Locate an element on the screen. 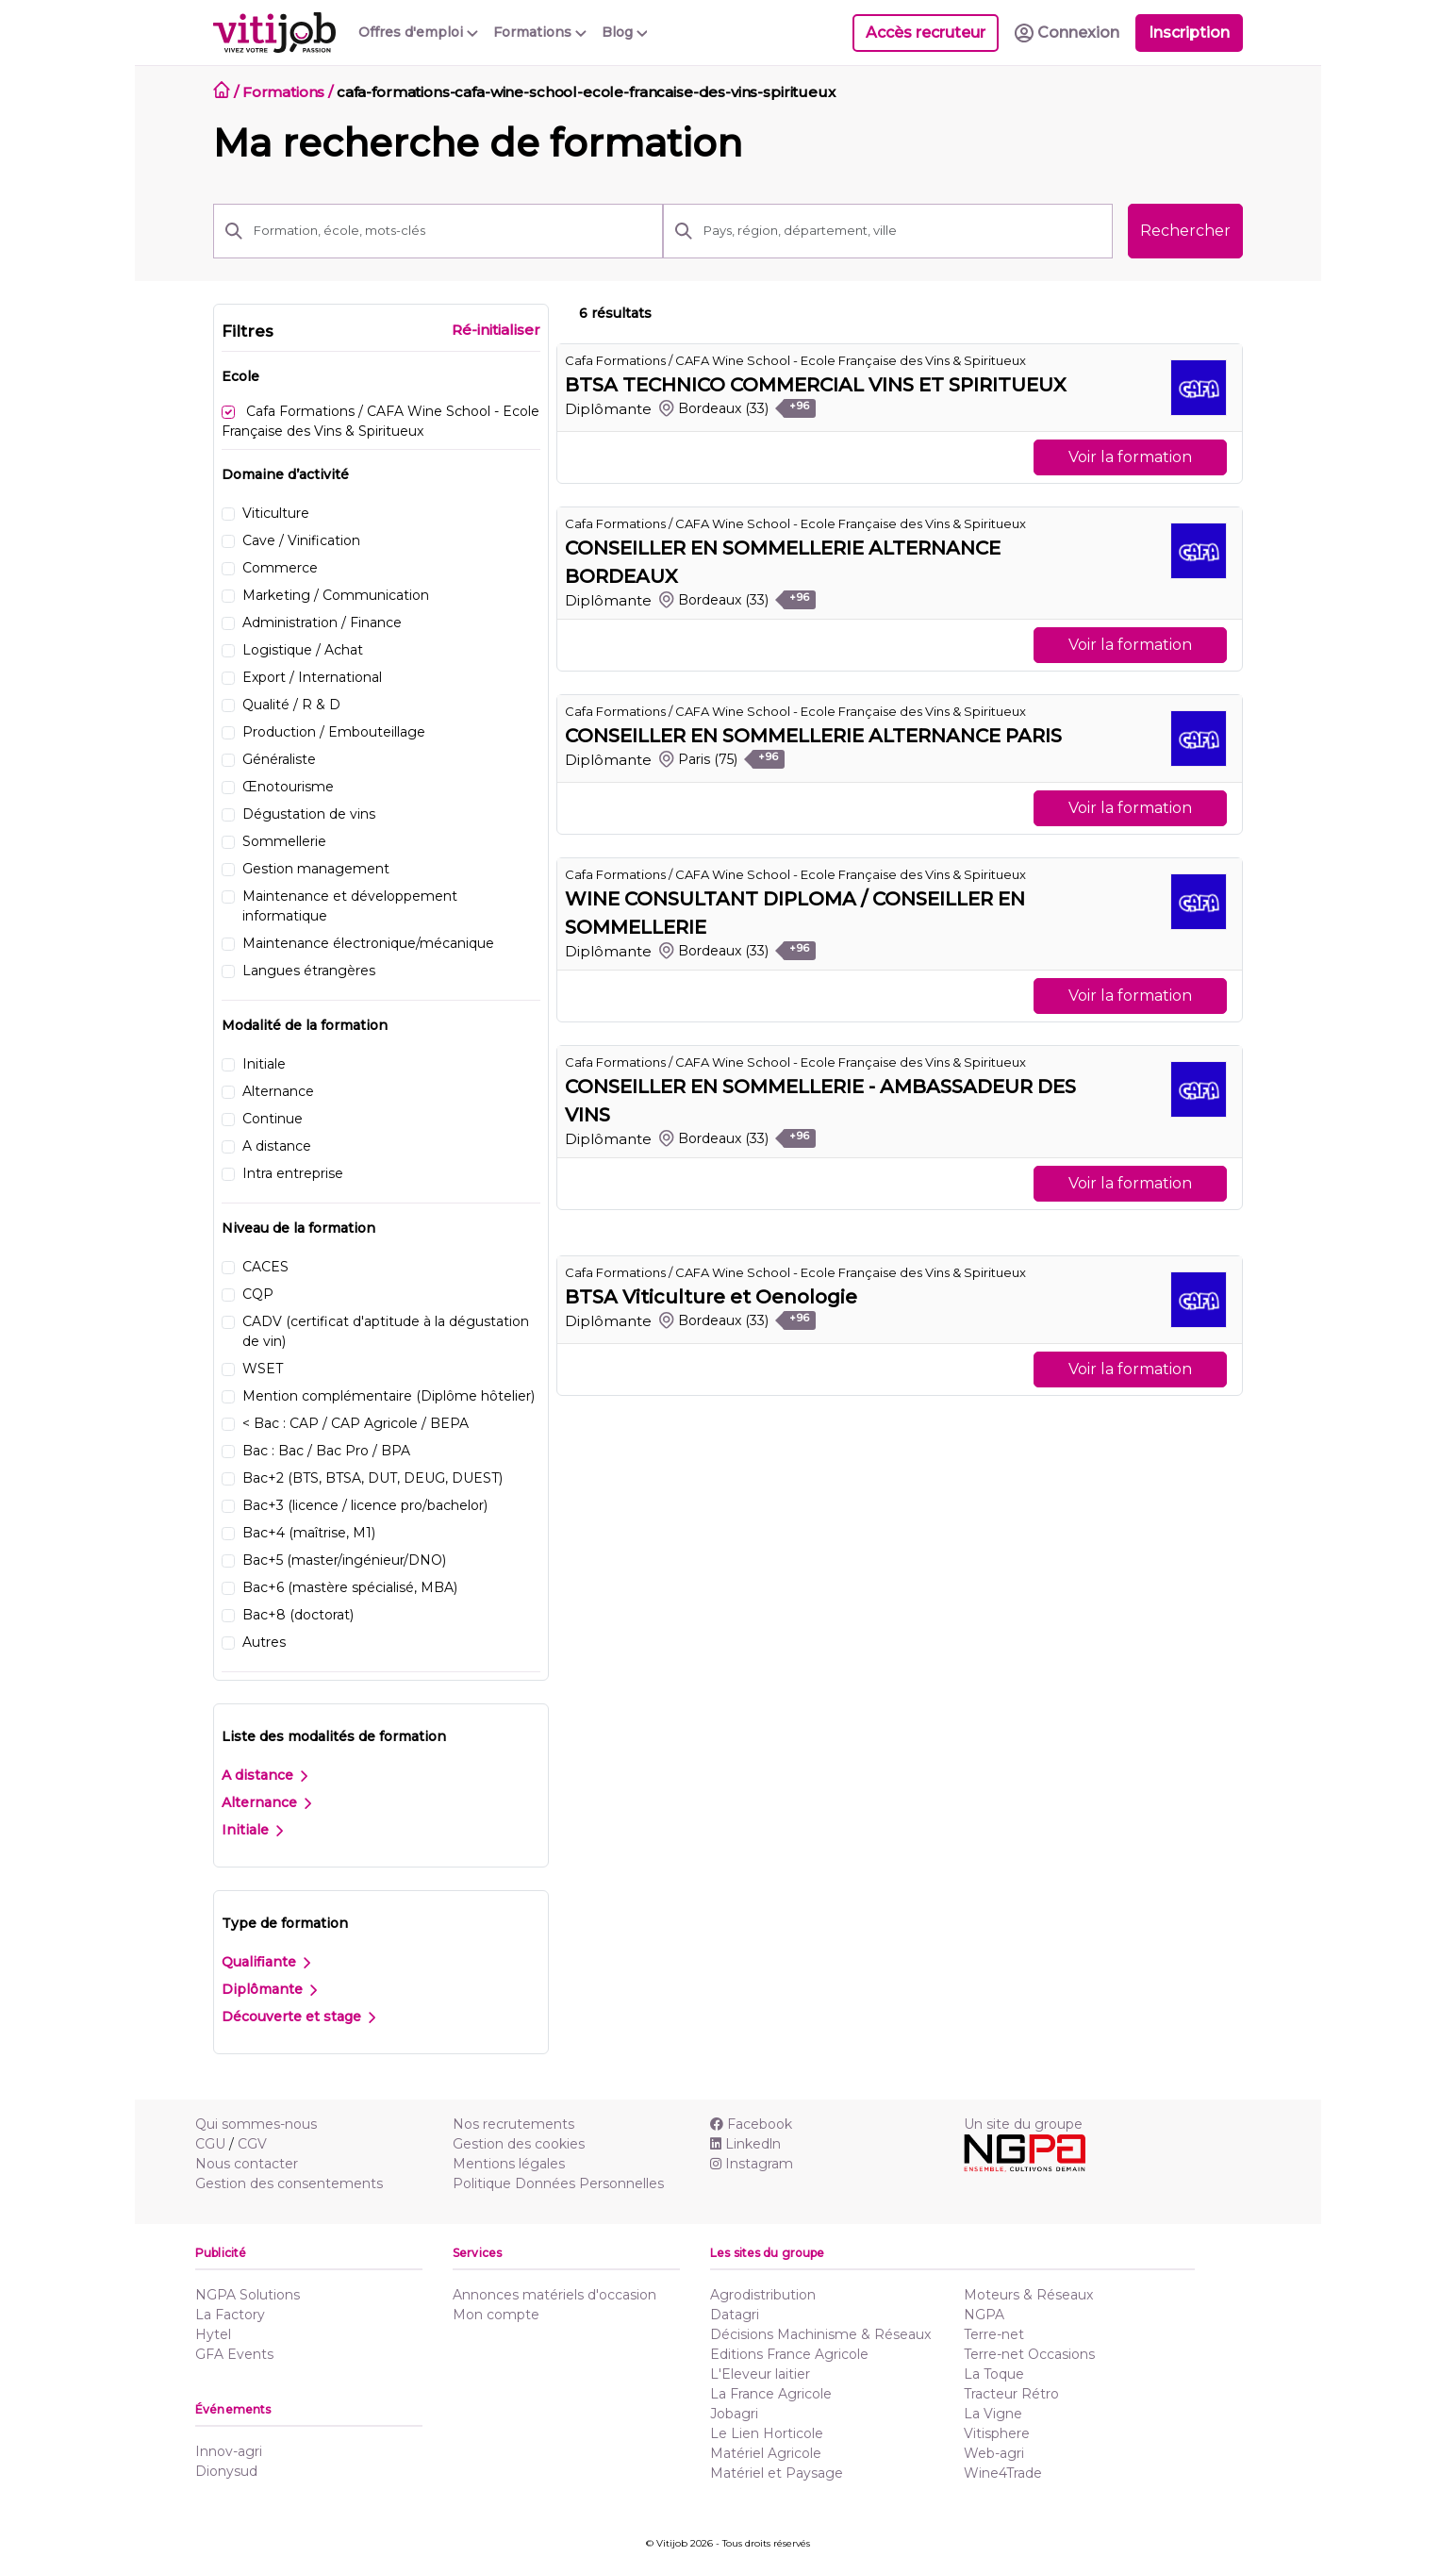 This screenshot has height=2573, width=1456. Découverte et stage is located at coordinates (298, 2016).